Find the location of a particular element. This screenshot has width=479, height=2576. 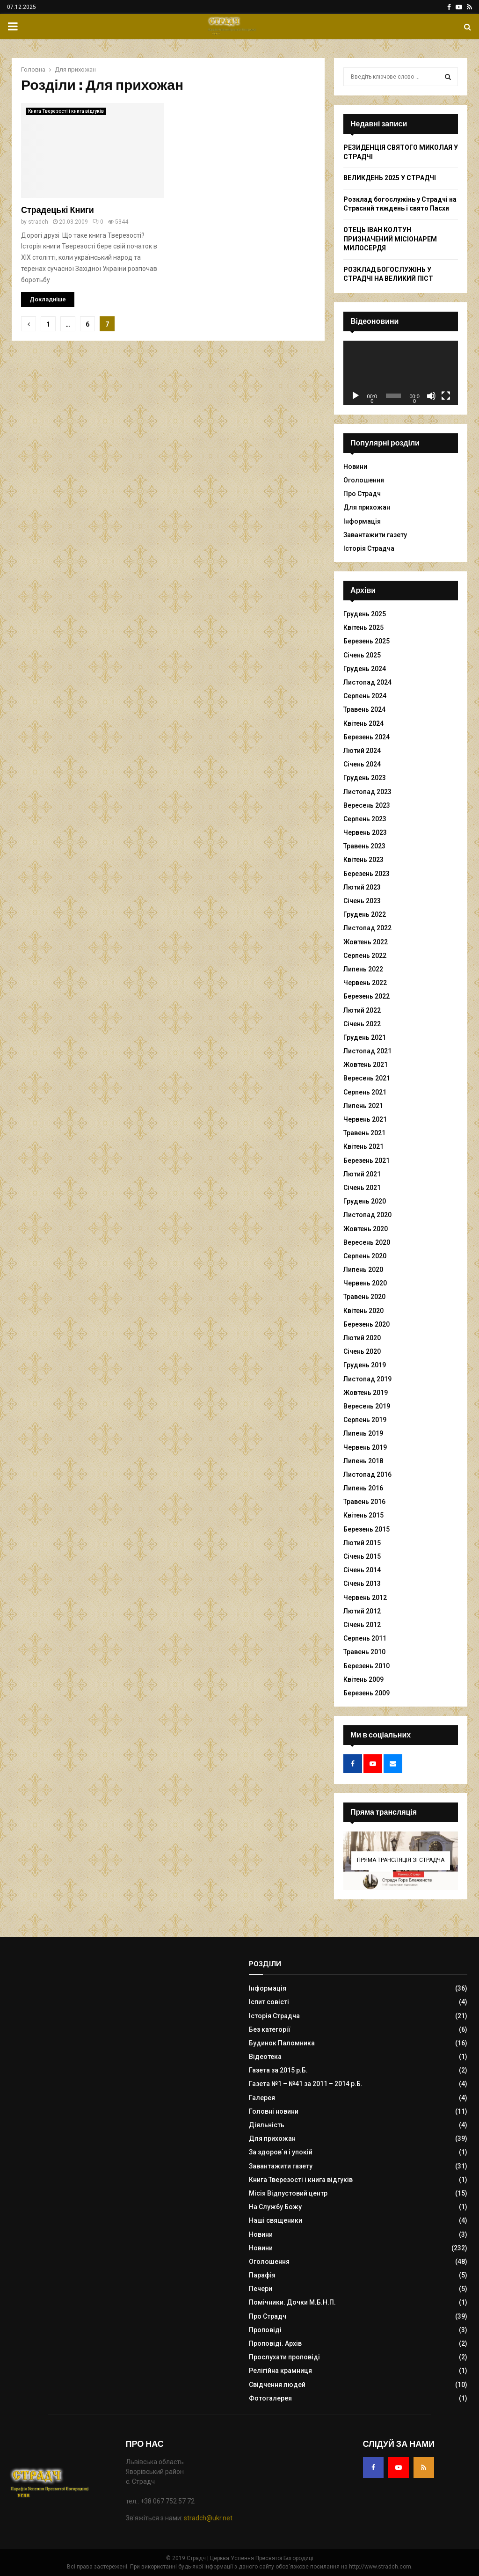

Газета за 2015 р.Б. is located at coordinates (278, 2070).